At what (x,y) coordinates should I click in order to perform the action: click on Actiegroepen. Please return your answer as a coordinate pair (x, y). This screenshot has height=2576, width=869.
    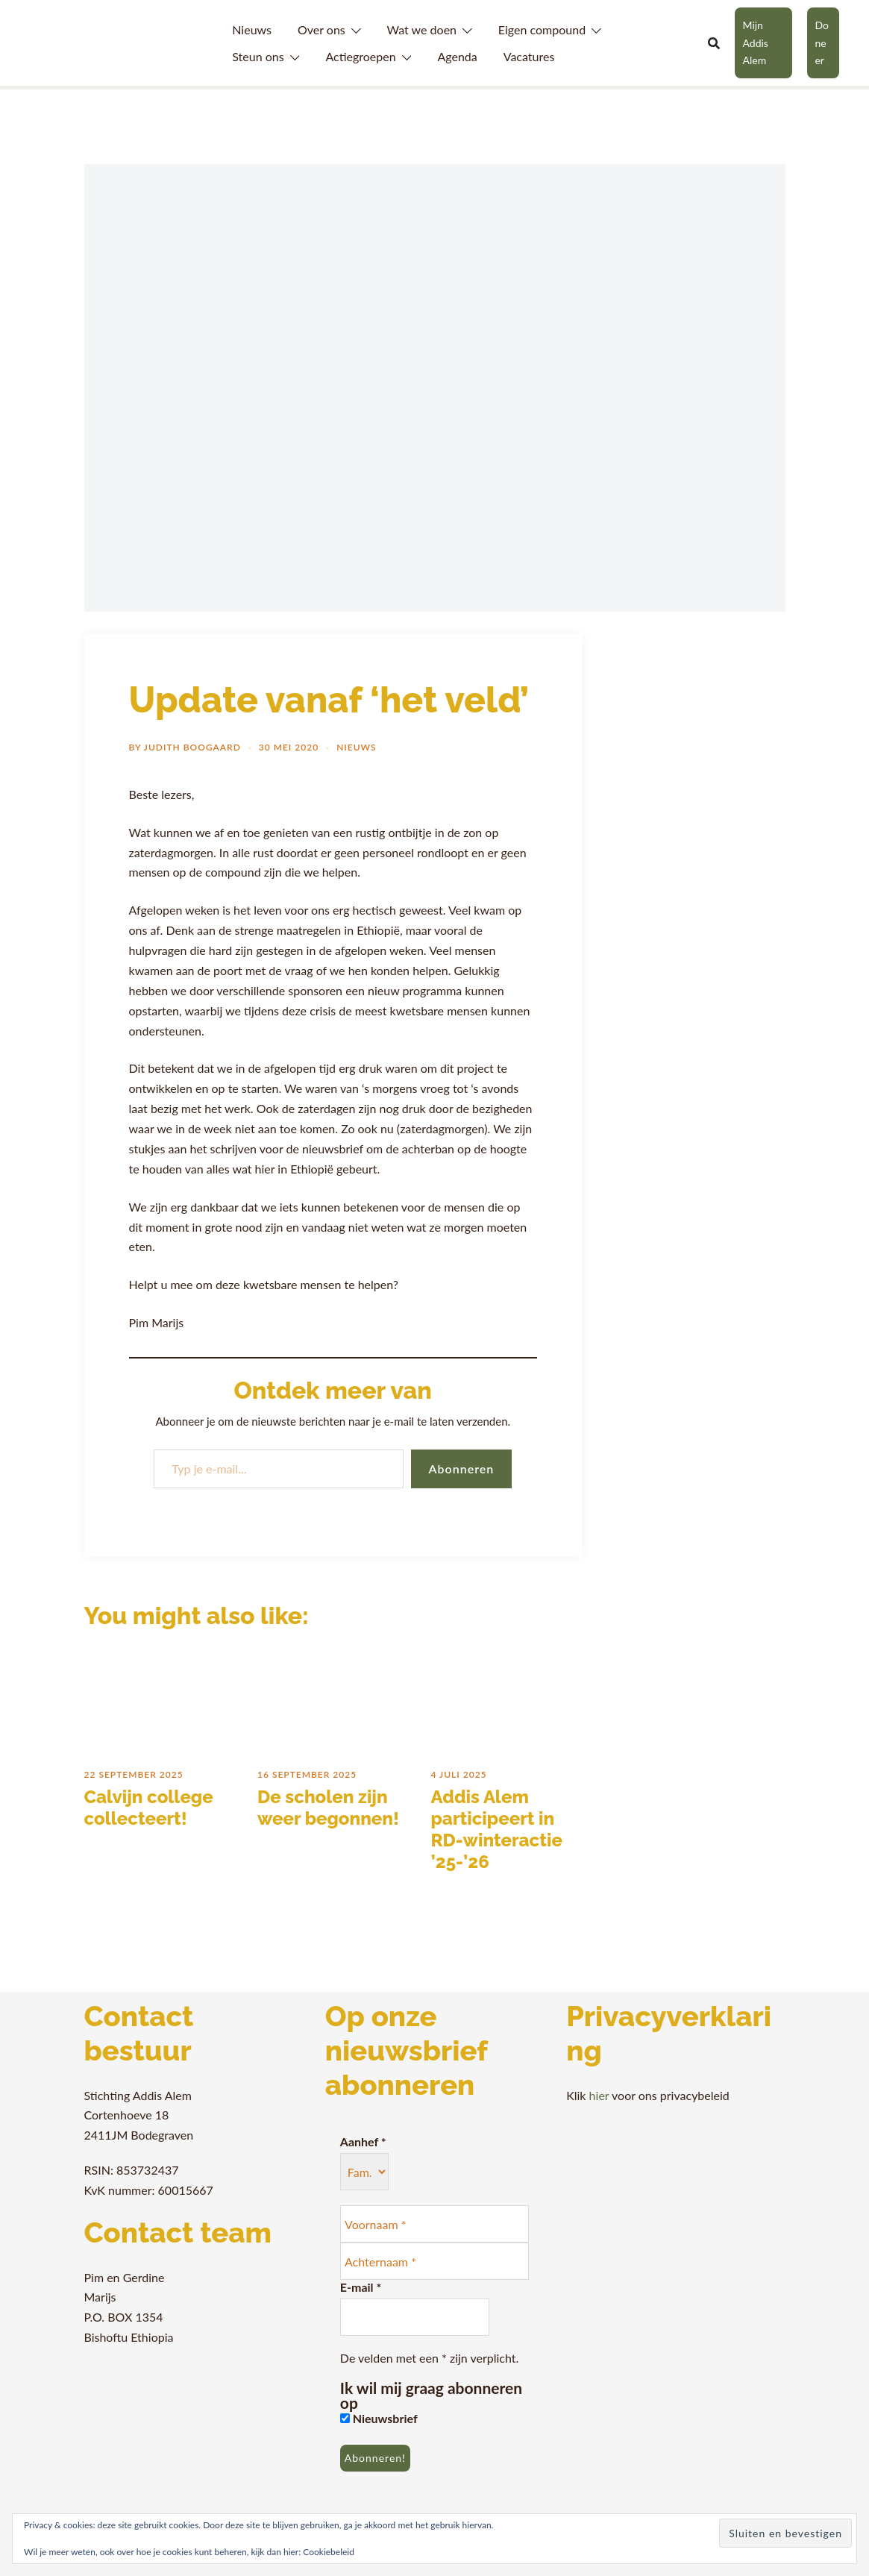
    Looking at the image, I should click on (360, 56).